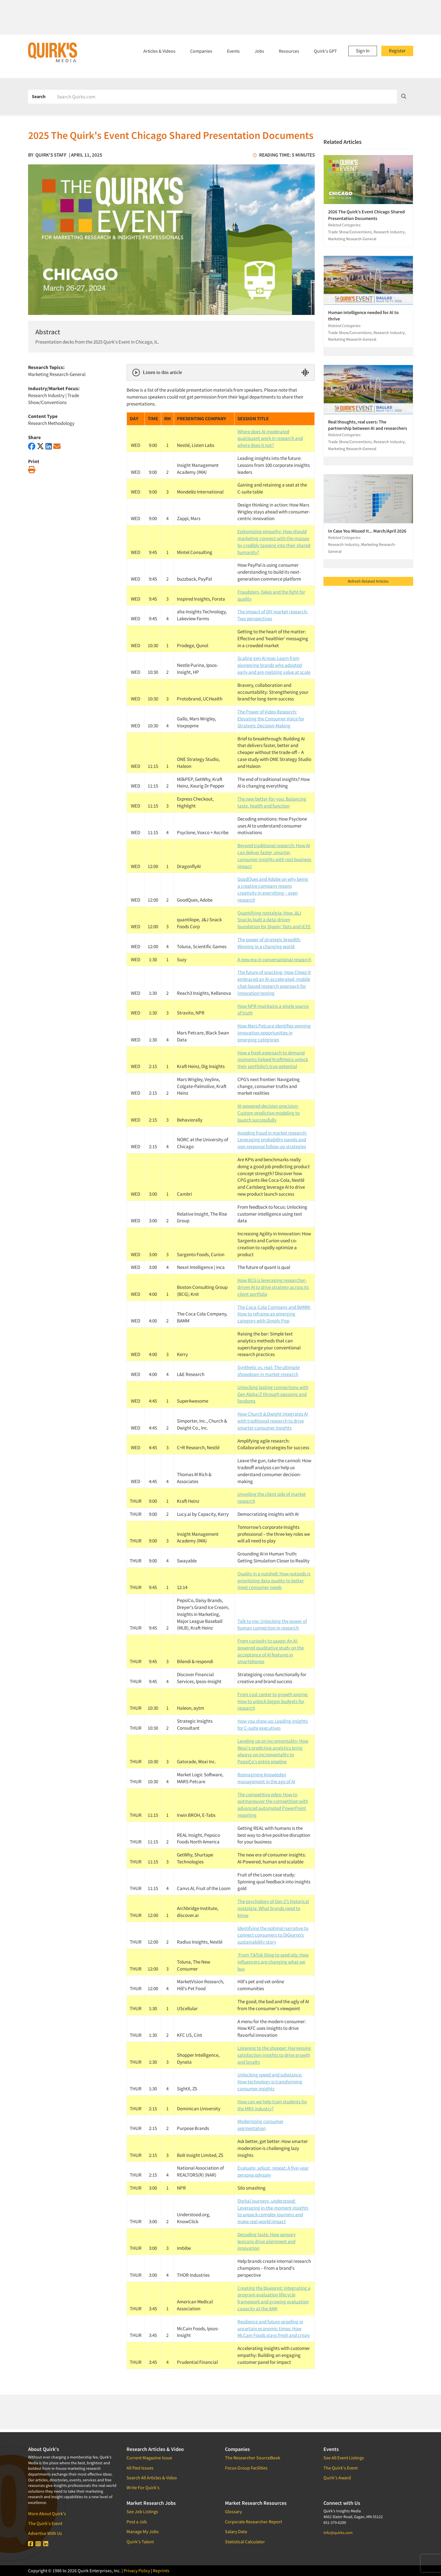 The height and width of the screenshot is (2576, 441). I want to click on More About Quirk's, so click(47, 2513).